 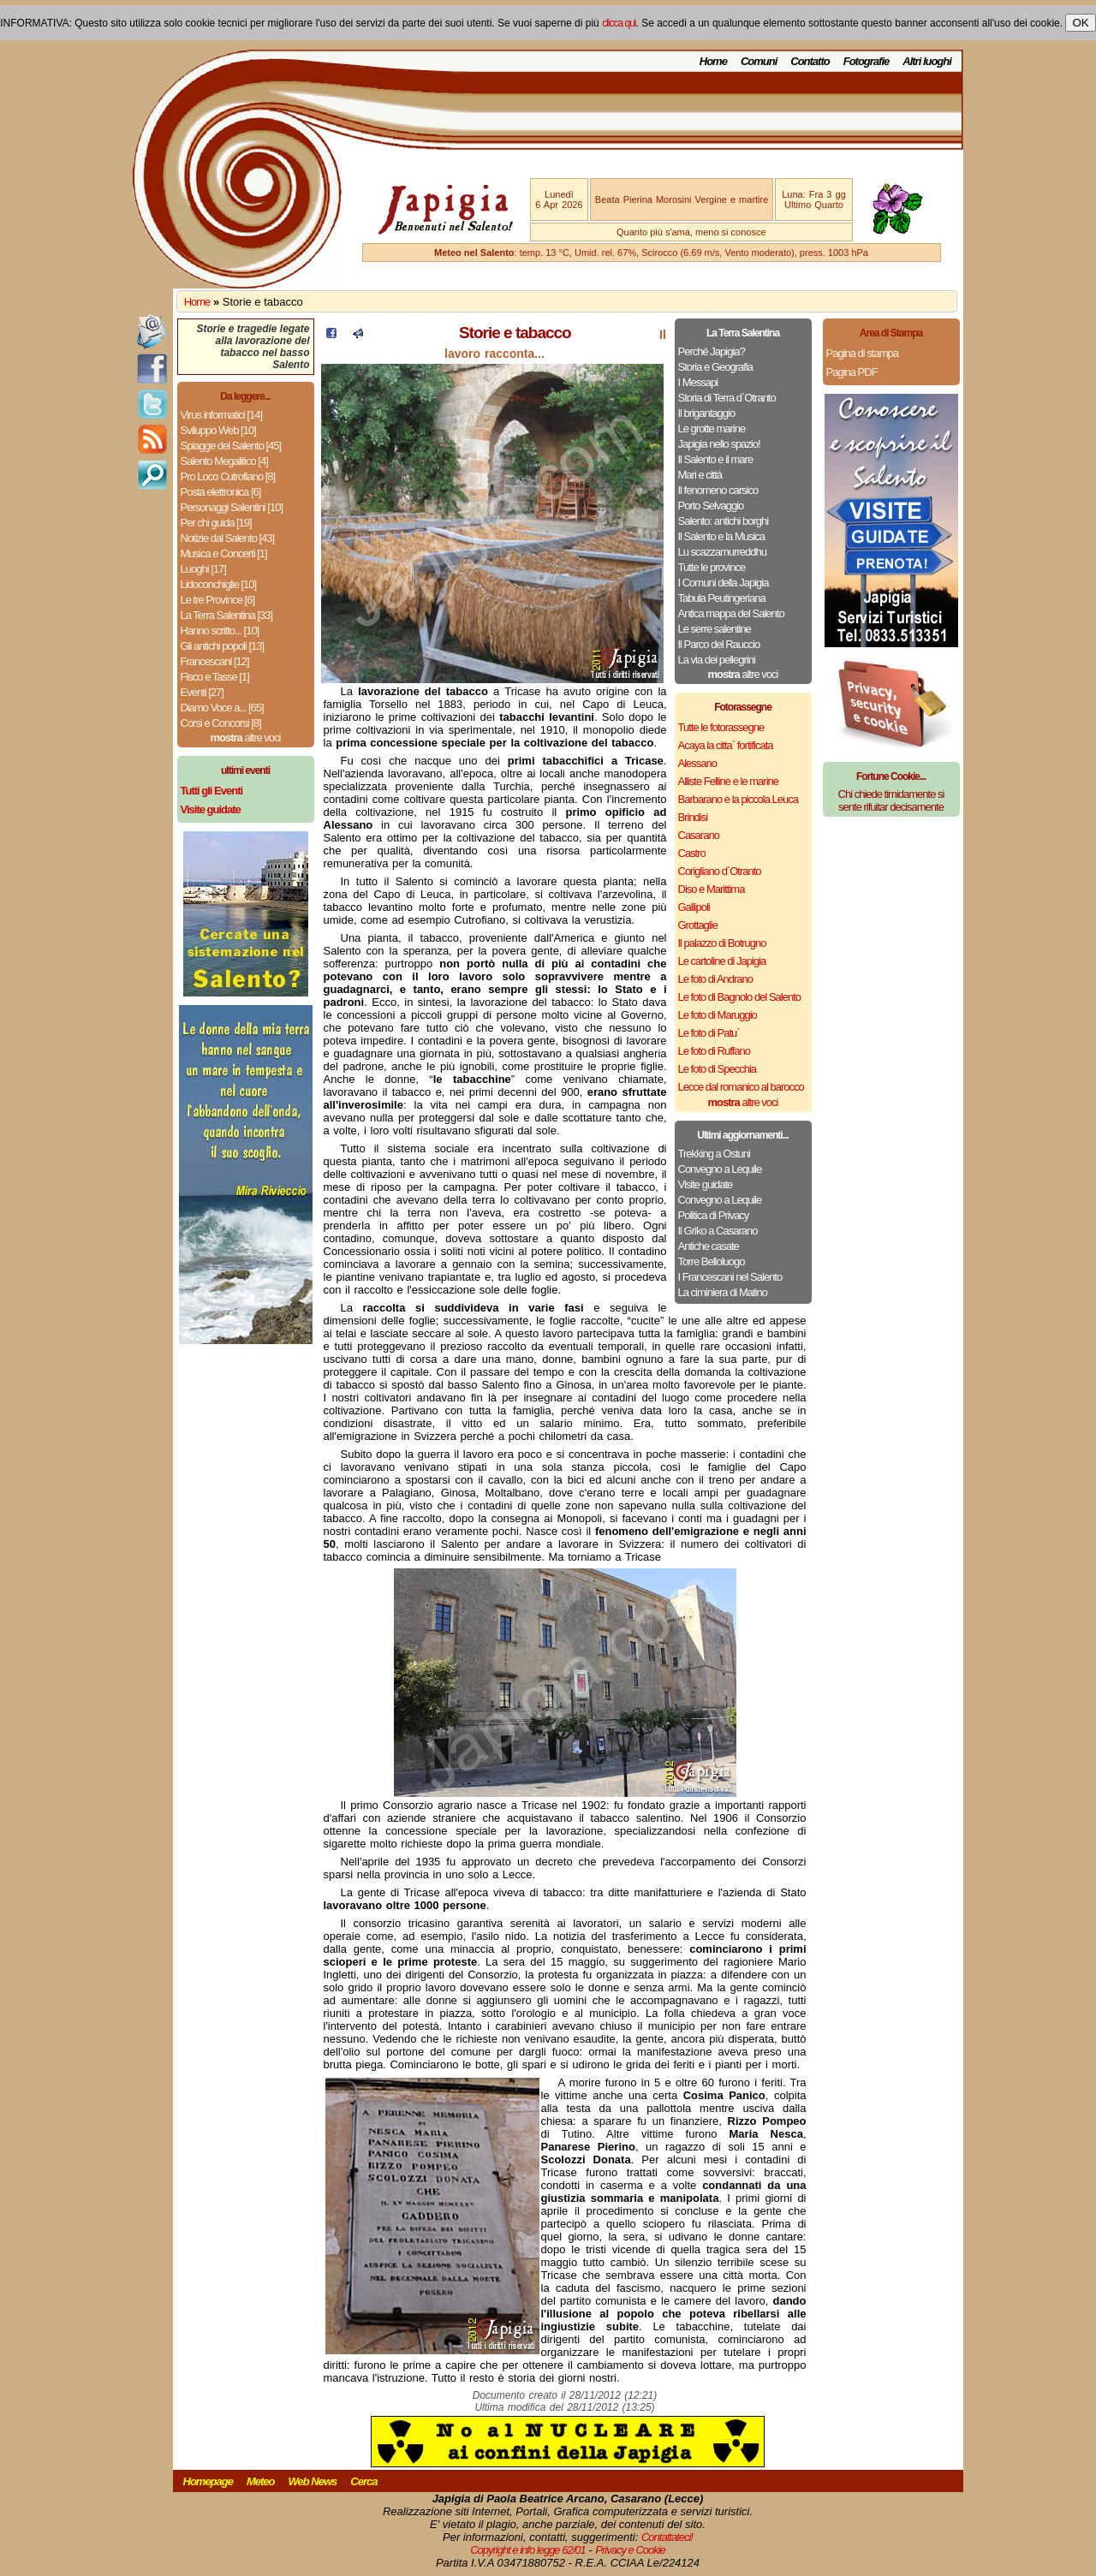 I want to click on Trekking a Ostuni, so click(x=714, y=1153).